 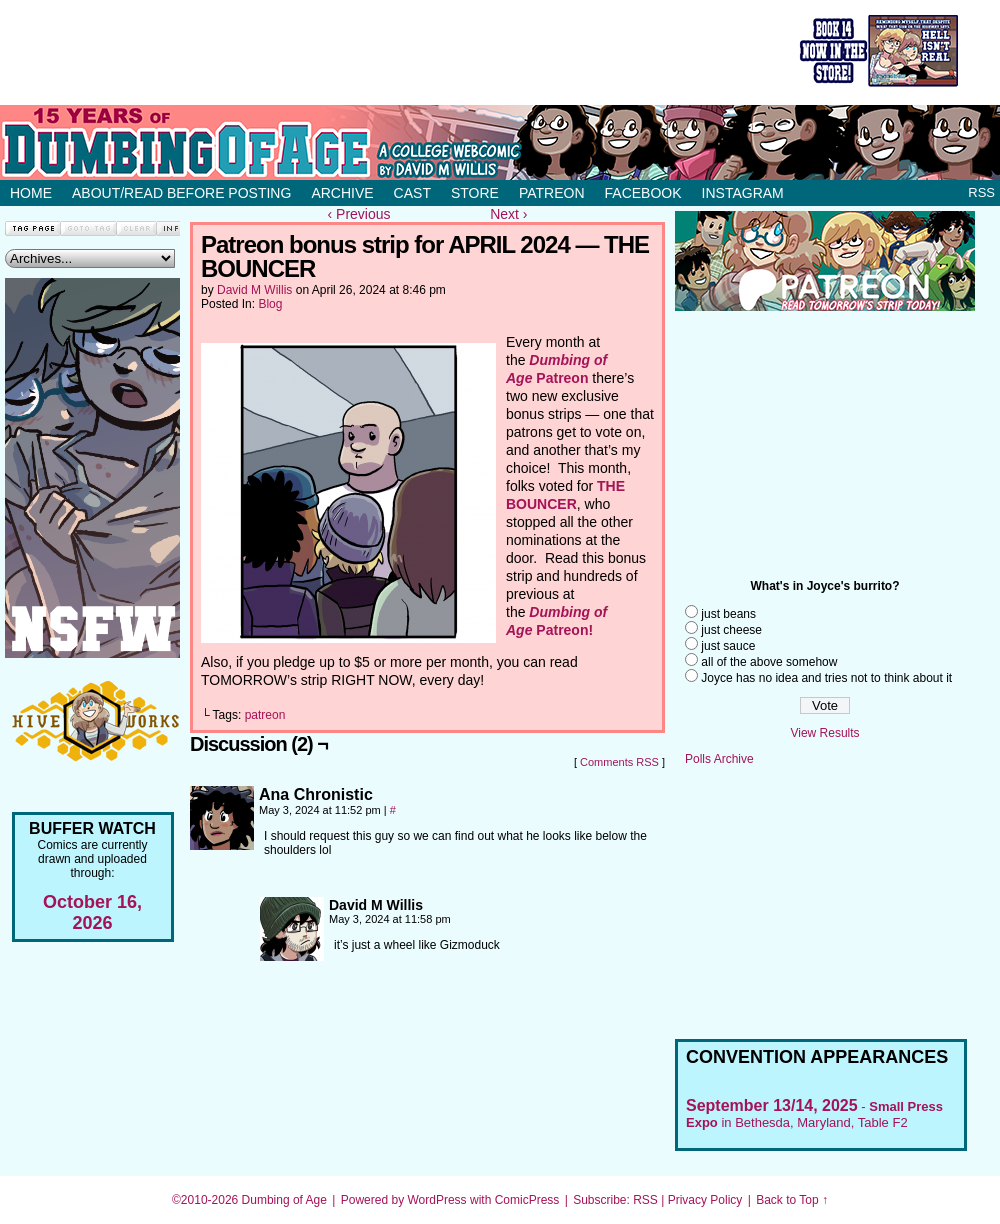 What do you see at coordinates (719, 759) in the screenshot?
I see `Polls Archive` at bounding box center [719, 759].